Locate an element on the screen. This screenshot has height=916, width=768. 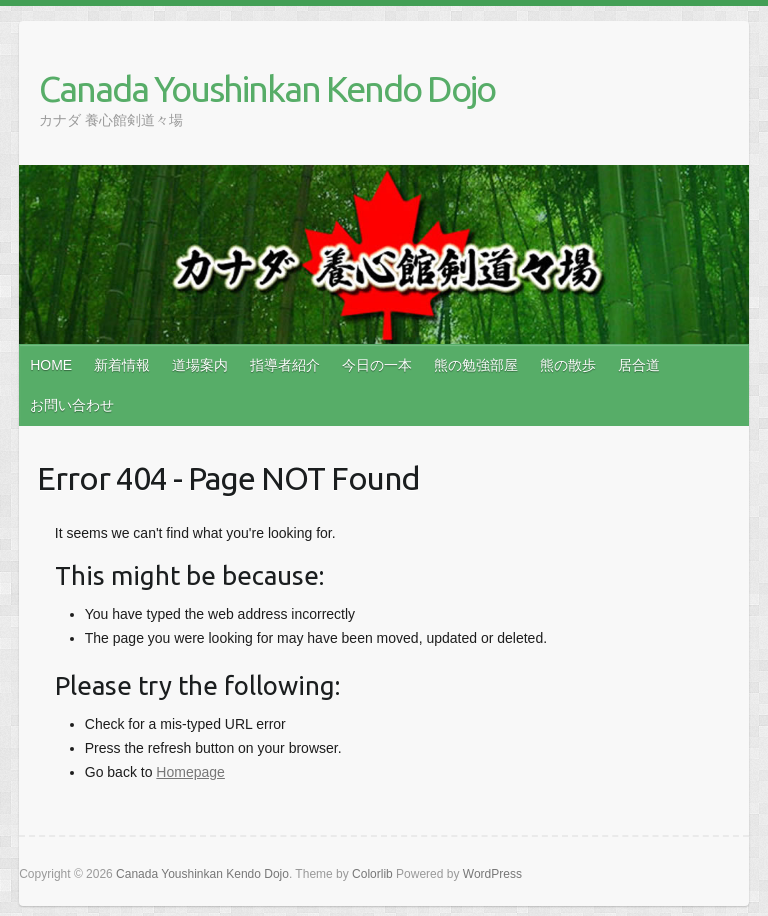
熊の散歩 is located at coordinates (568, 365).